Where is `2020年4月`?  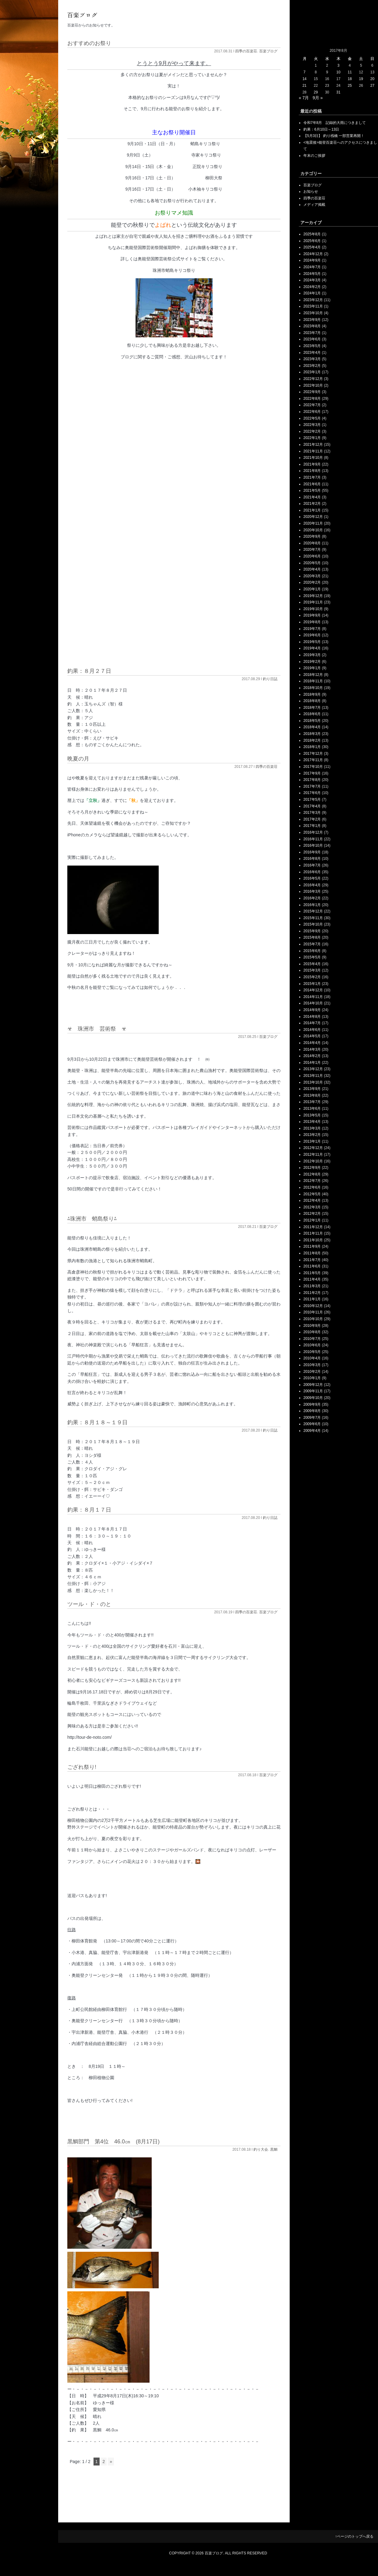
2020年4月 is located at coordinates (312, 569).